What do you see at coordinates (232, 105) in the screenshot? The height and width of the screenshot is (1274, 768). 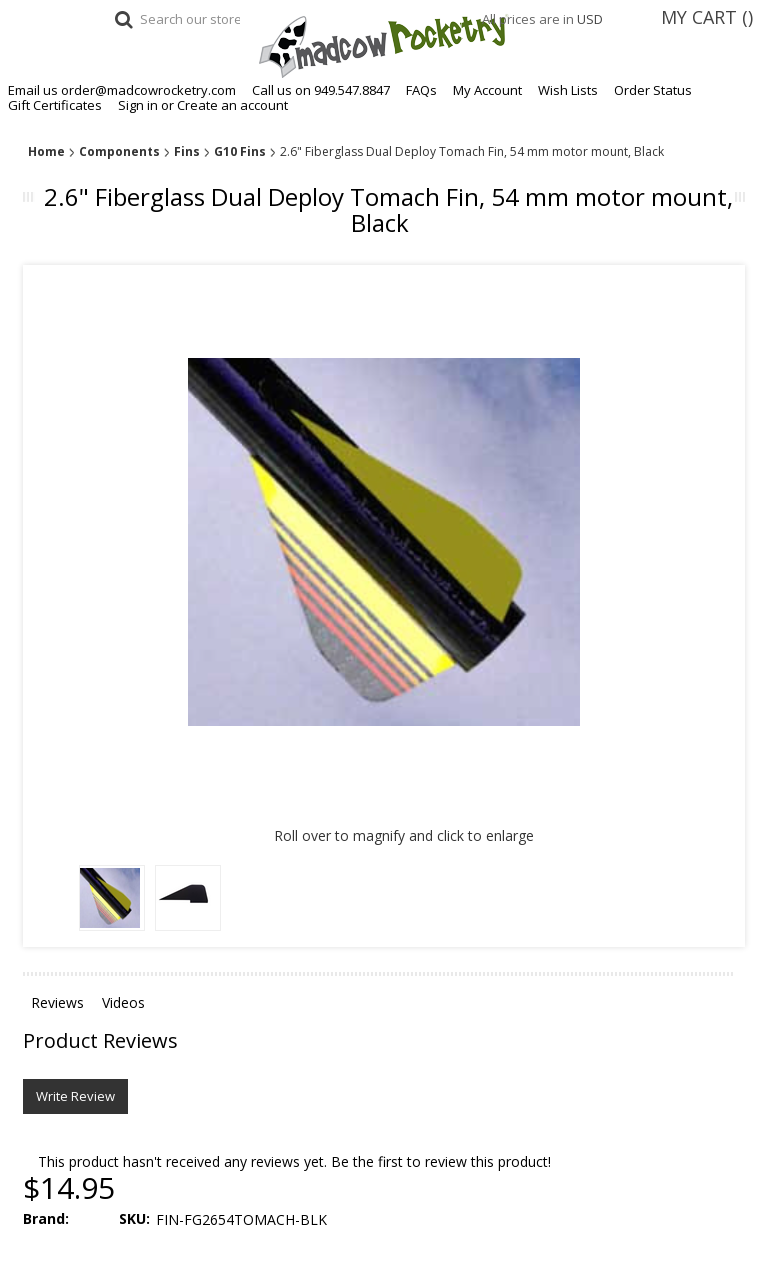 I see `Create an account` at bounding box center [232, 105].